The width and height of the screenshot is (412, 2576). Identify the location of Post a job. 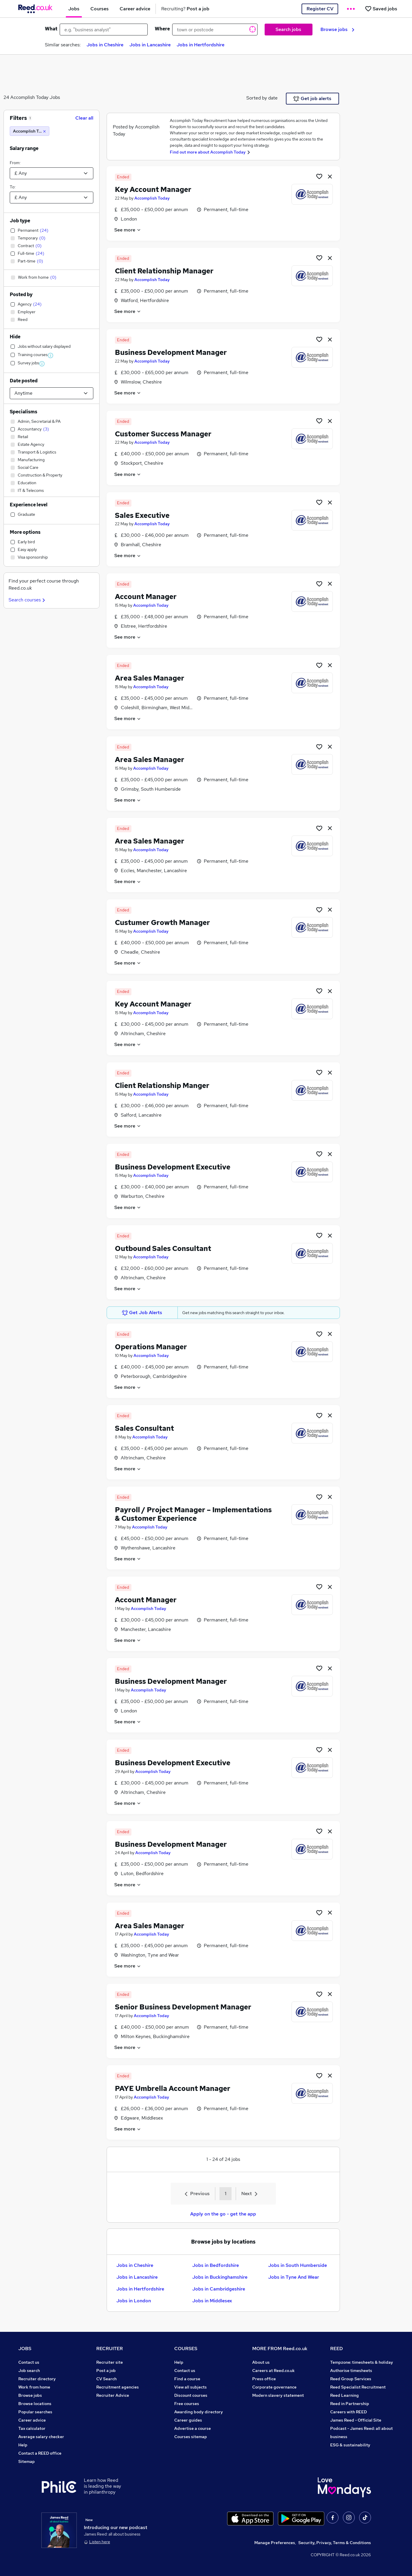
(106, 2370).